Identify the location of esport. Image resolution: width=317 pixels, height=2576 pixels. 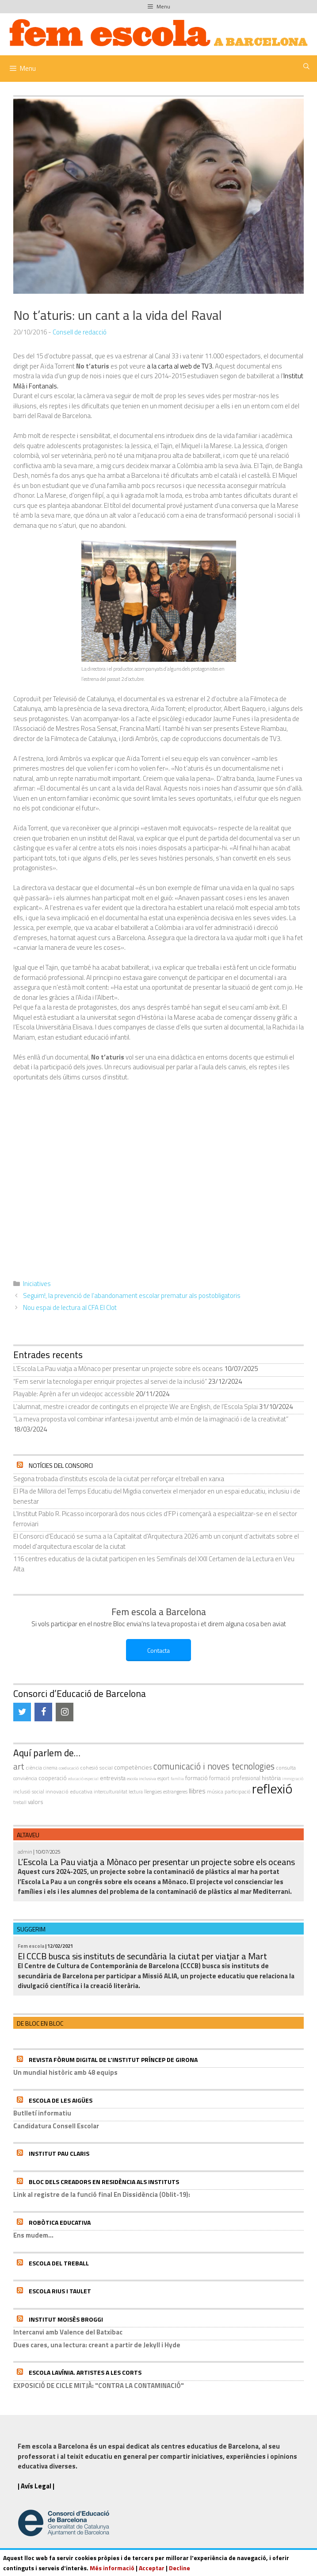
(163, 1778).